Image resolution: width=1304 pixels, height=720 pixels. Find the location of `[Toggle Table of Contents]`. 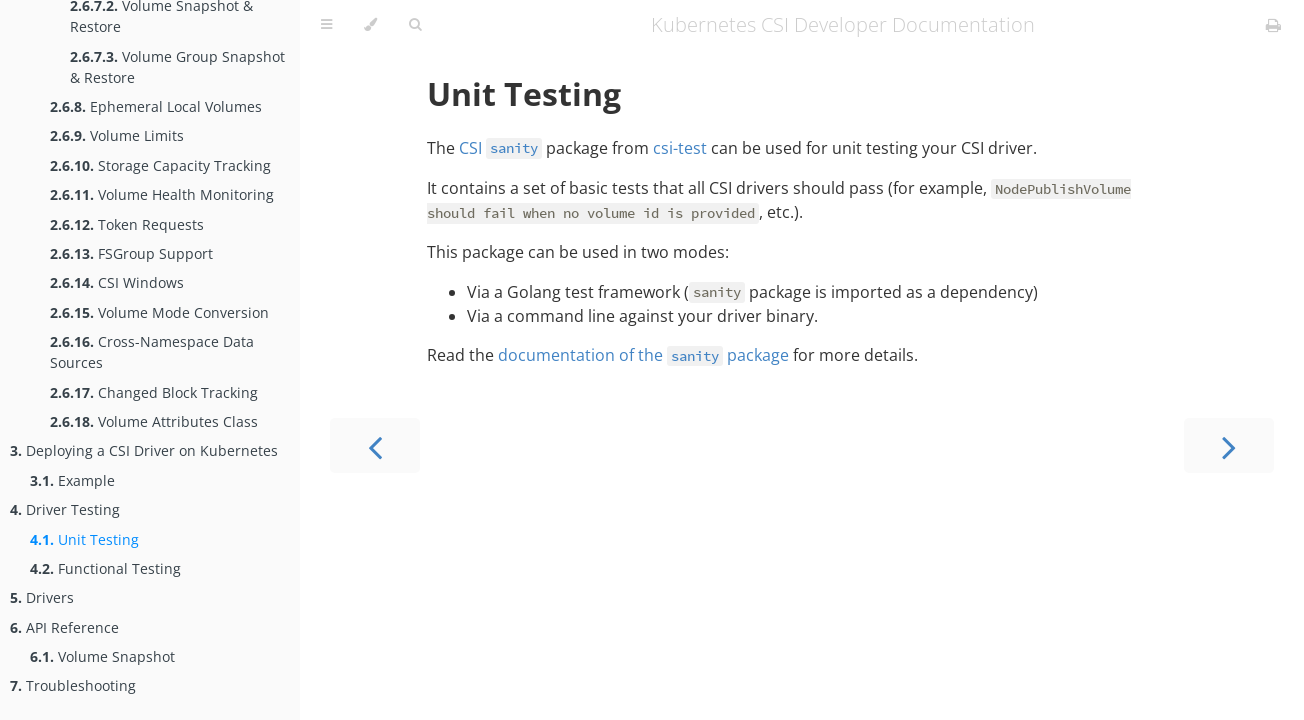

[Toggle Table of Contents] is located at coordinates (326, 25).